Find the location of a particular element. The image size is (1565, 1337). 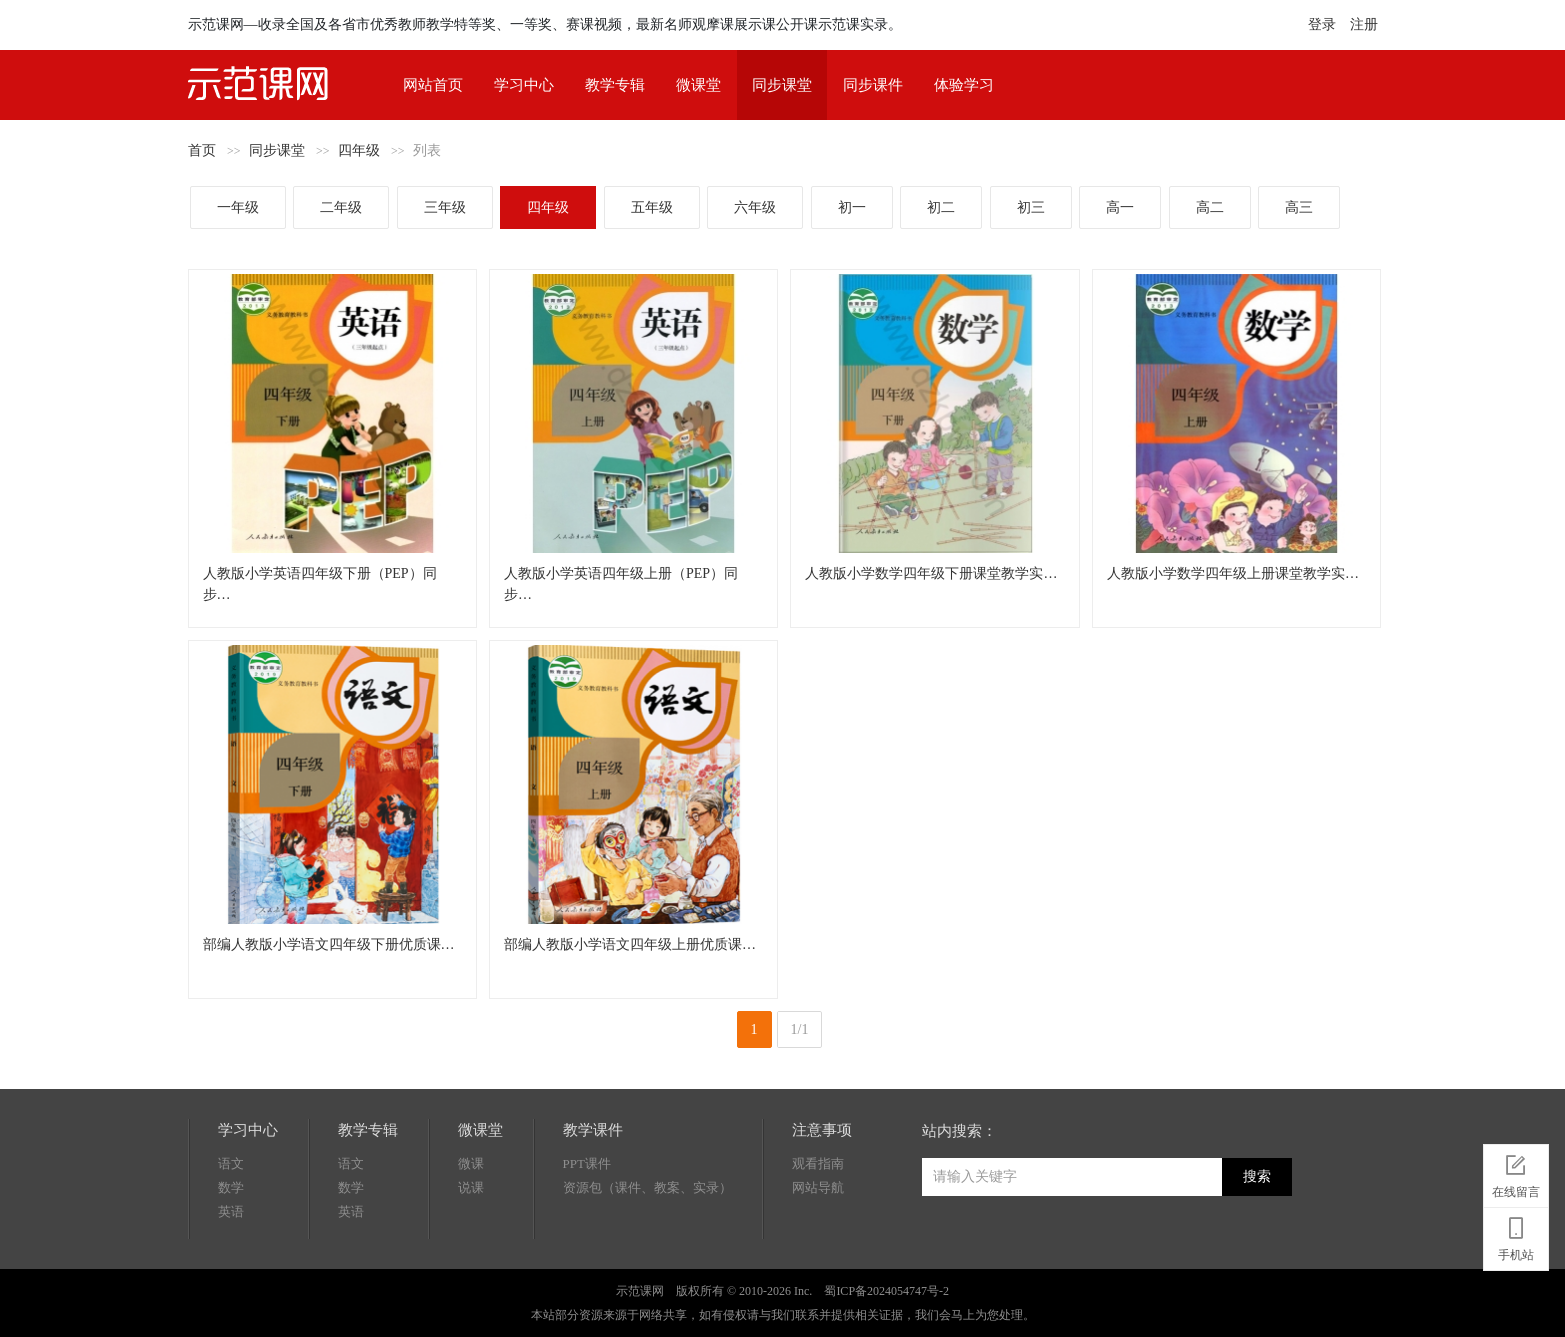

微课堂 is located at coordinates (698, 85).